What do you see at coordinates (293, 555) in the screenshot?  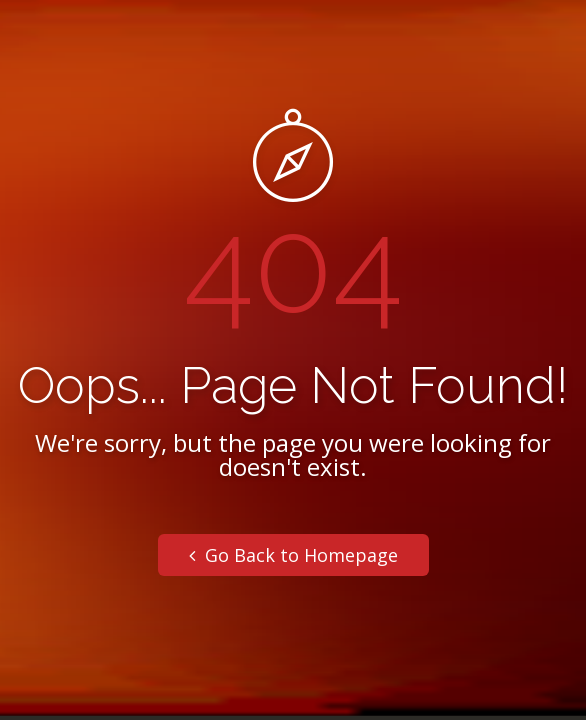 I see `Go Back to Homepage` at bounding box center [293, 555].